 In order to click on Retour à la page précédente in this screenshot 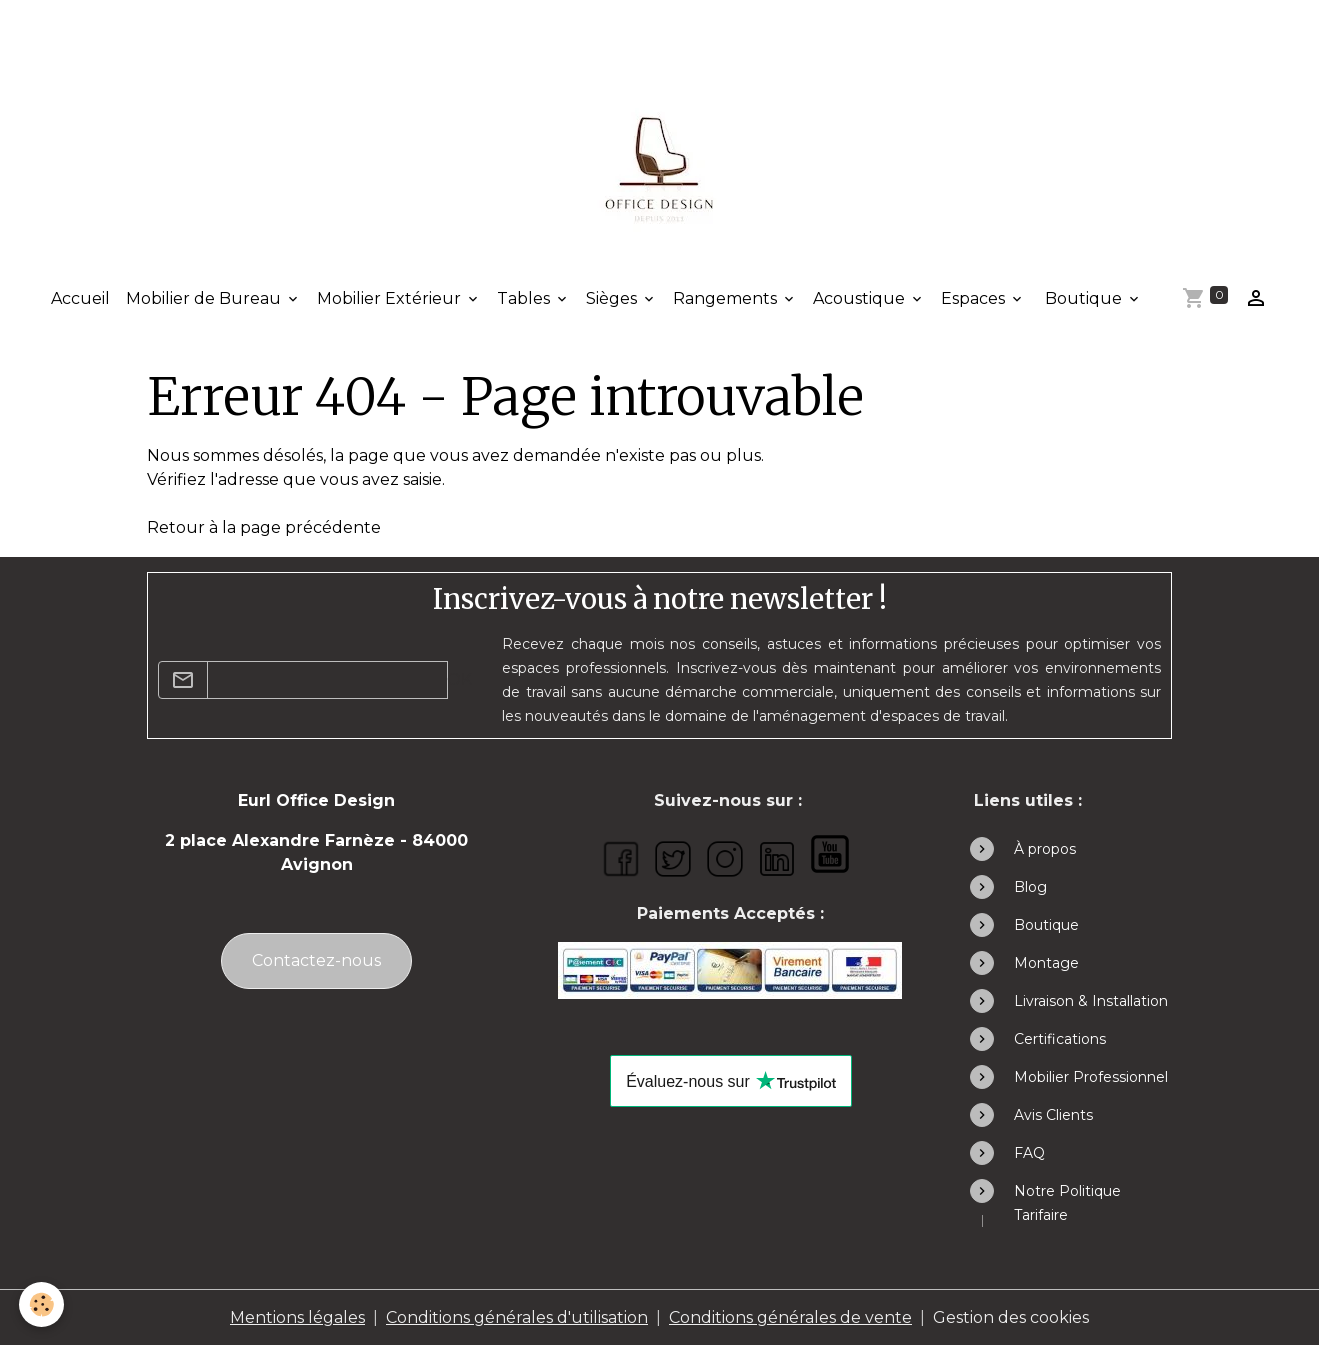, I will do `click(264, 527)`.